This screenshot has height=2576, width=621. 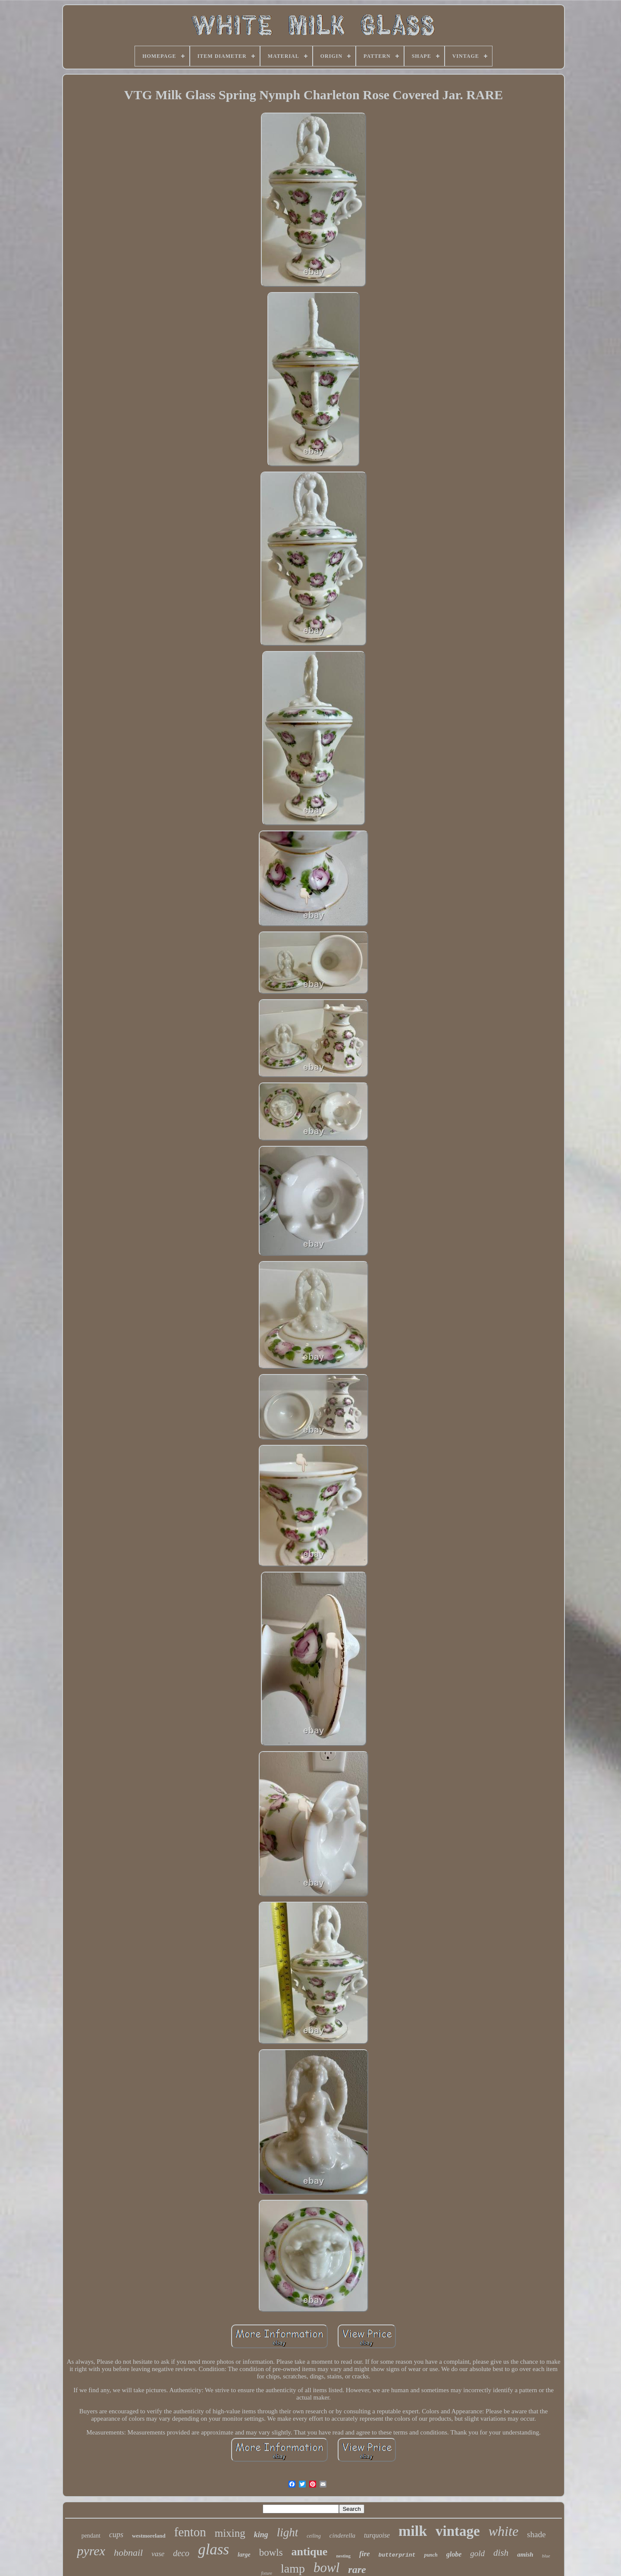 What do you see at coordinates (128, 2552) in the screenshot?
I see `hobnail` at bounding box center [128, 2552].